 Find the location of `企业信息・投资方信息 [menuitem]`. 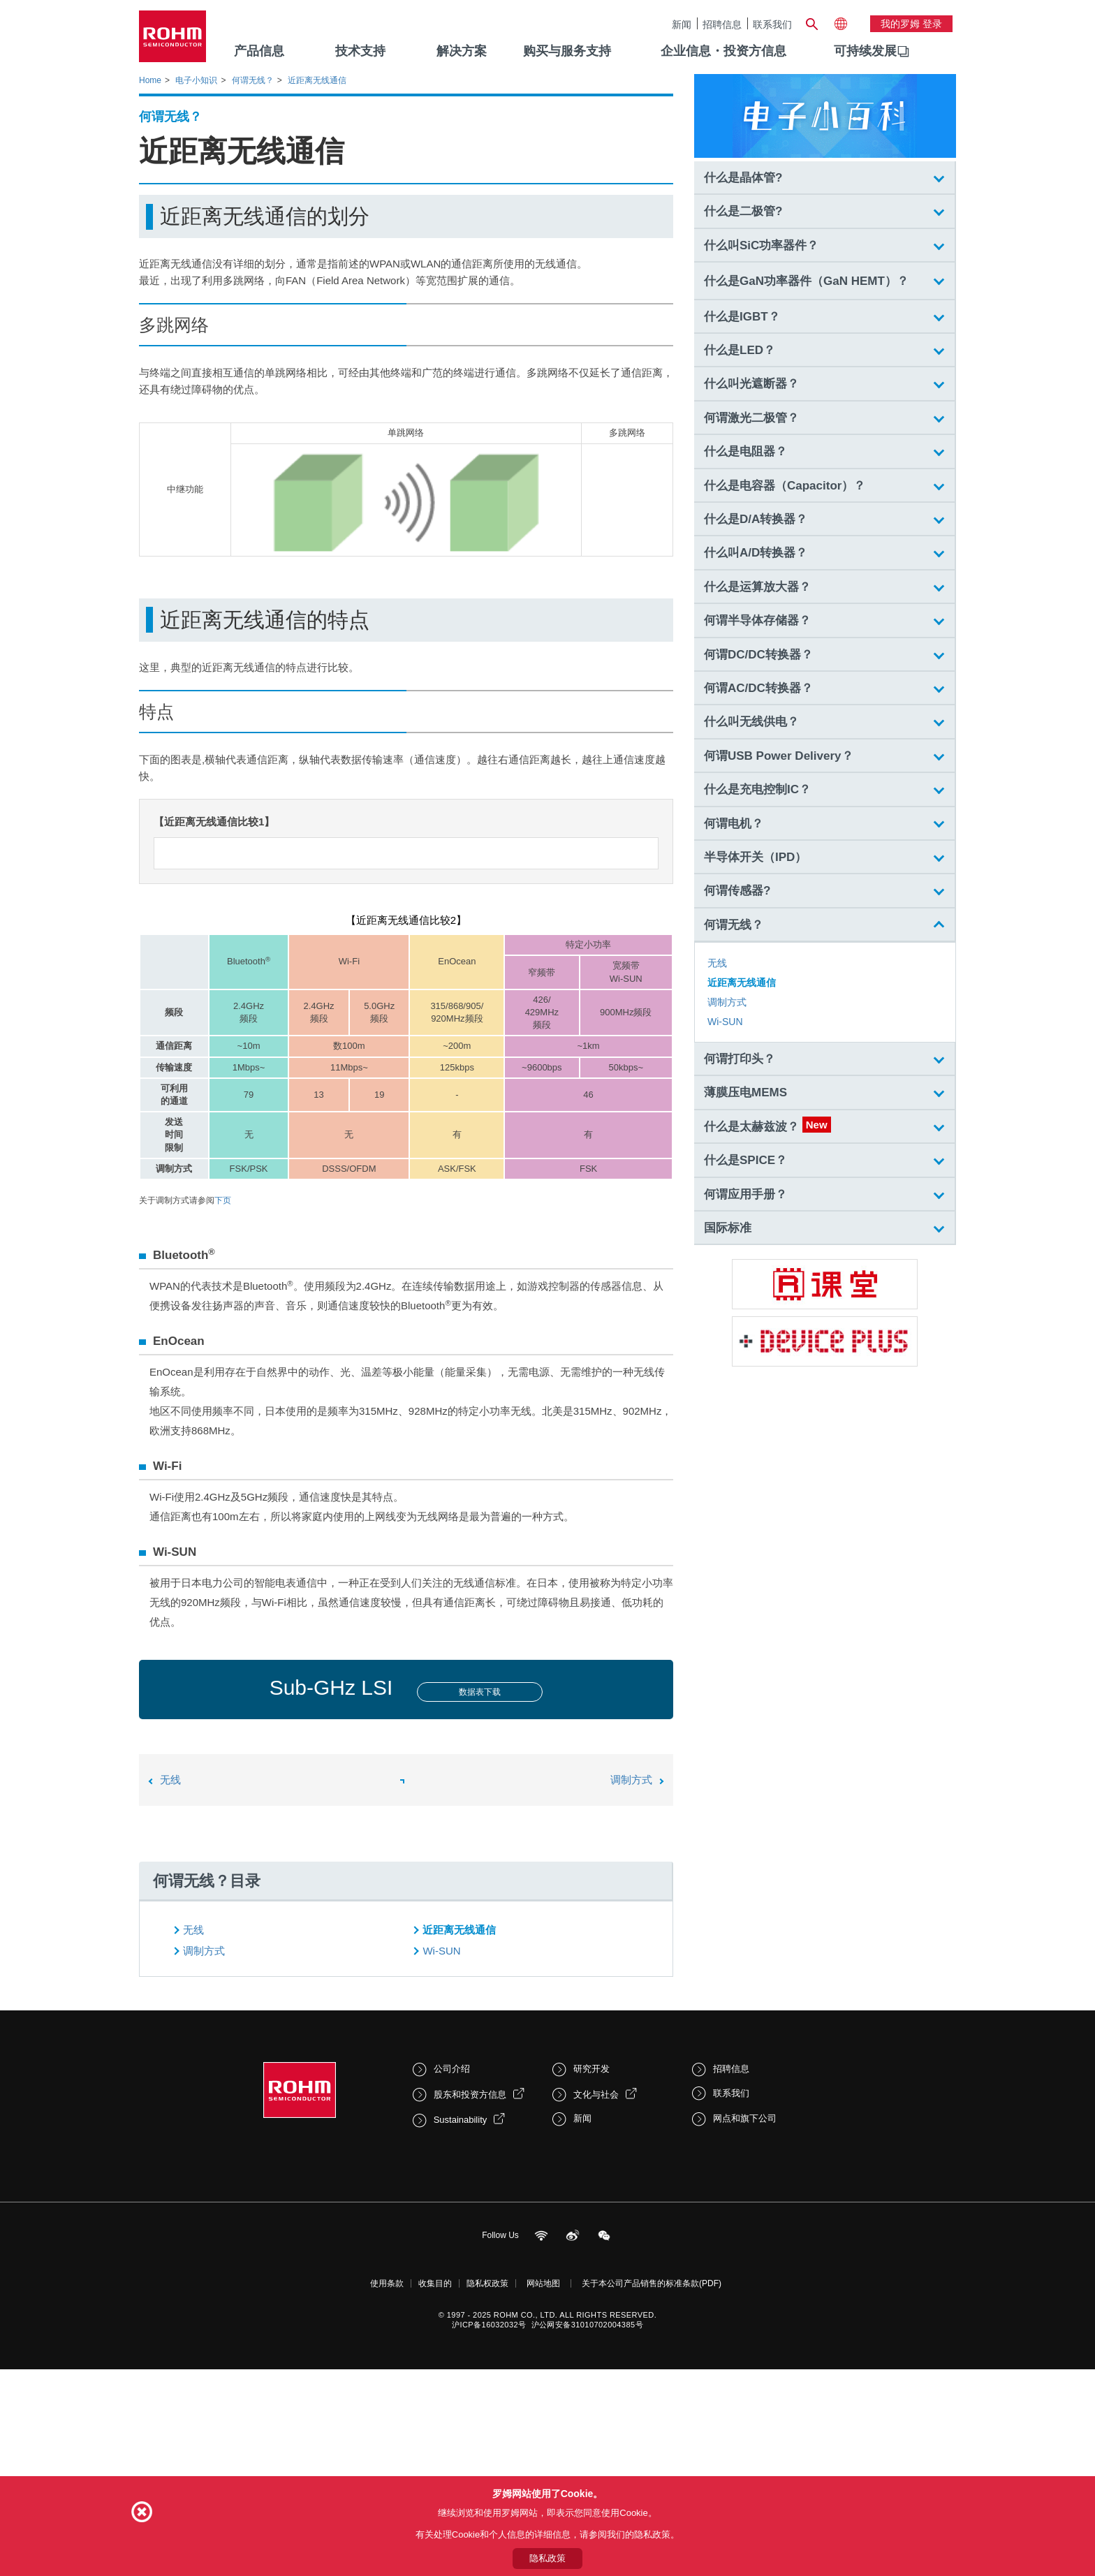

企业信息・投资方信息 [menuitem] is located at coordinates (723, 51).